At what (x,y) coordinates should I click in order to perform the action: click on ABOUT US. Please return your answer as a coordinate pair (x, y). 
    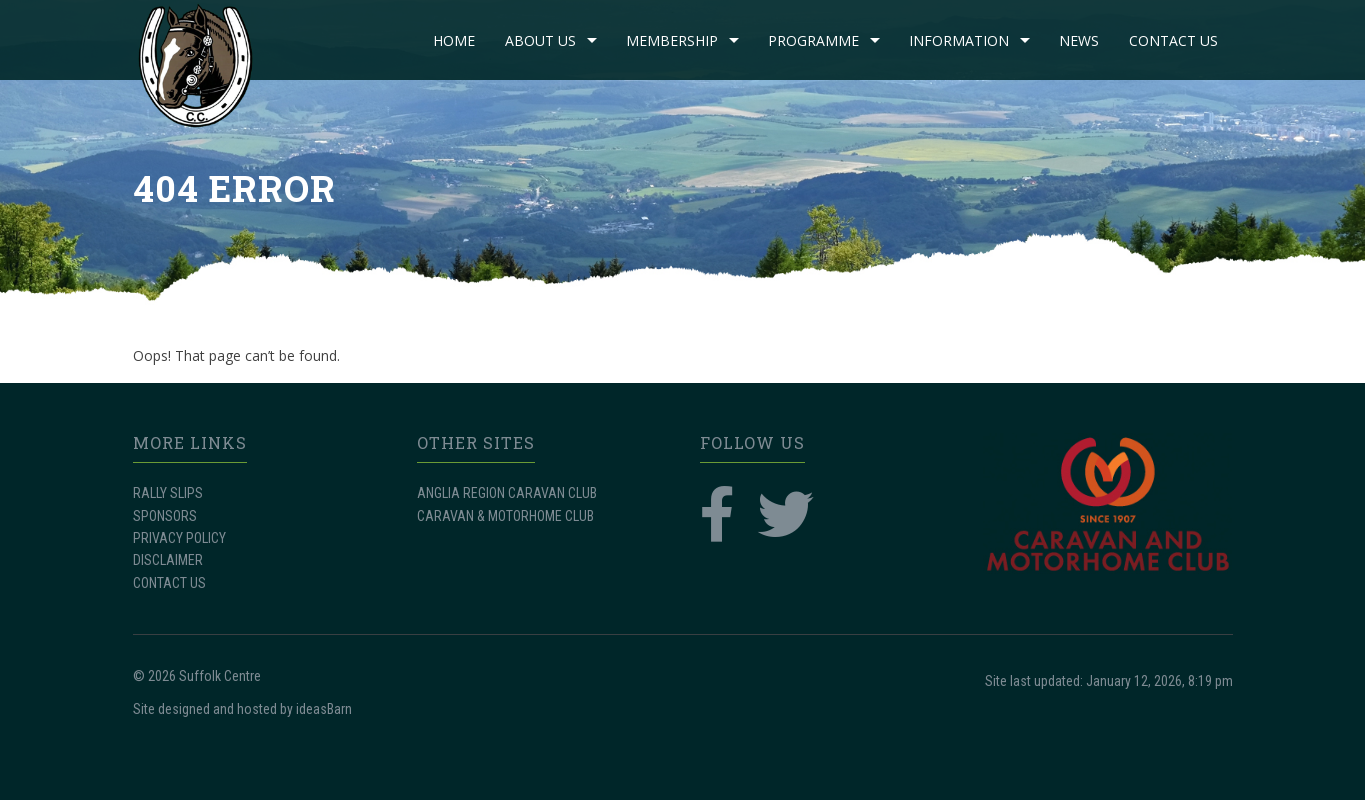
    Looking at the image, I should click on (540, 40).